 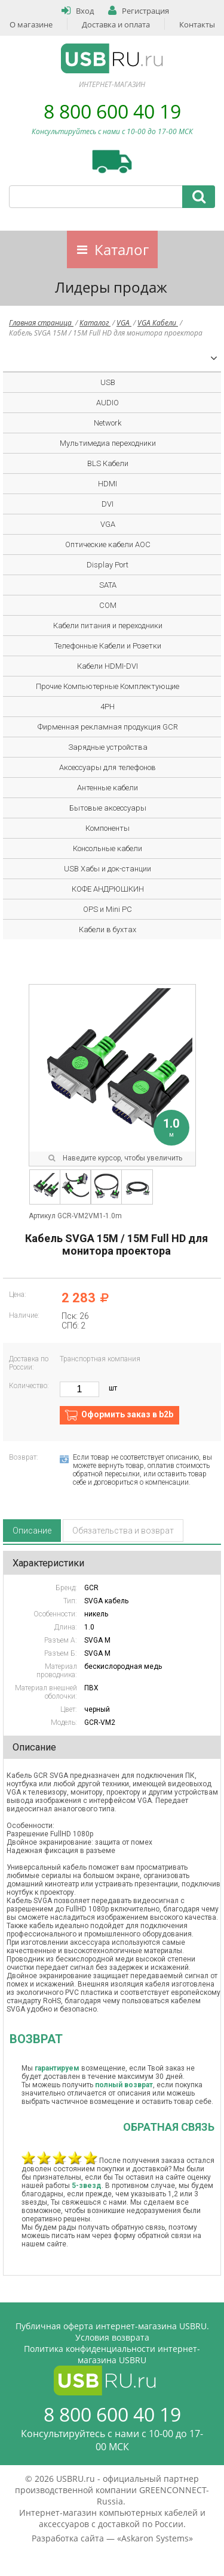 I want to click on Антенные кабели, so click(x=107, y=787).